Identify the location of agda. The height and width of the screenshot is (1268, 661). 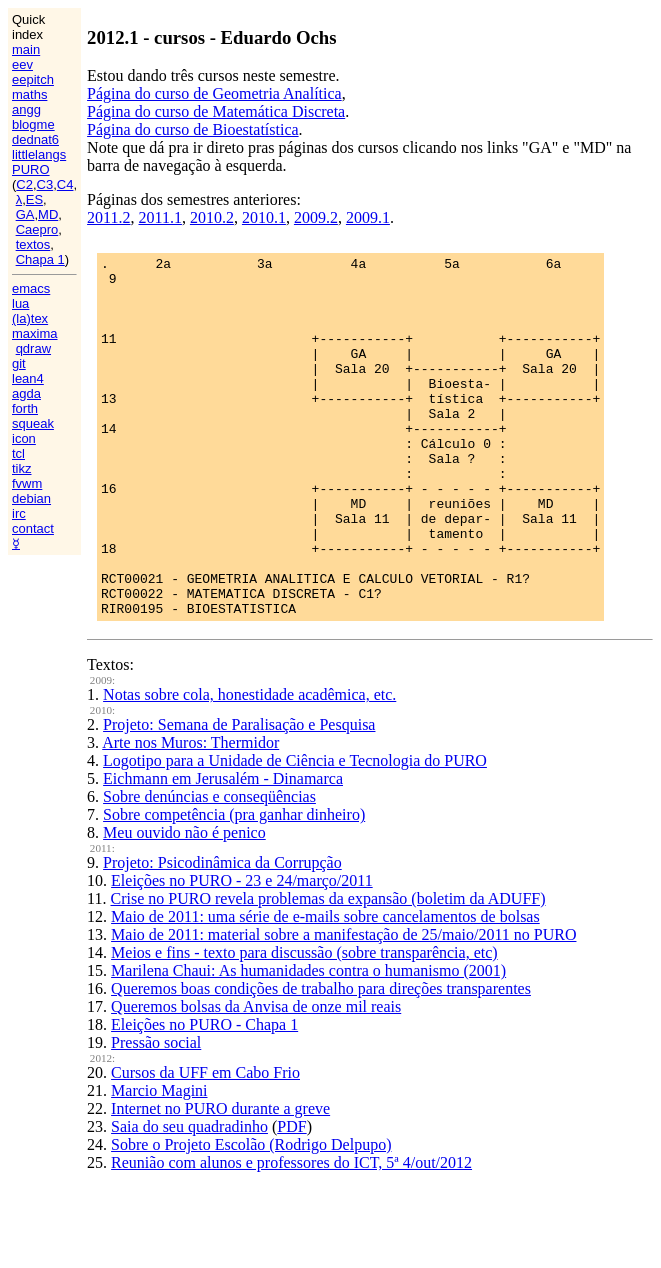
(26, 393).